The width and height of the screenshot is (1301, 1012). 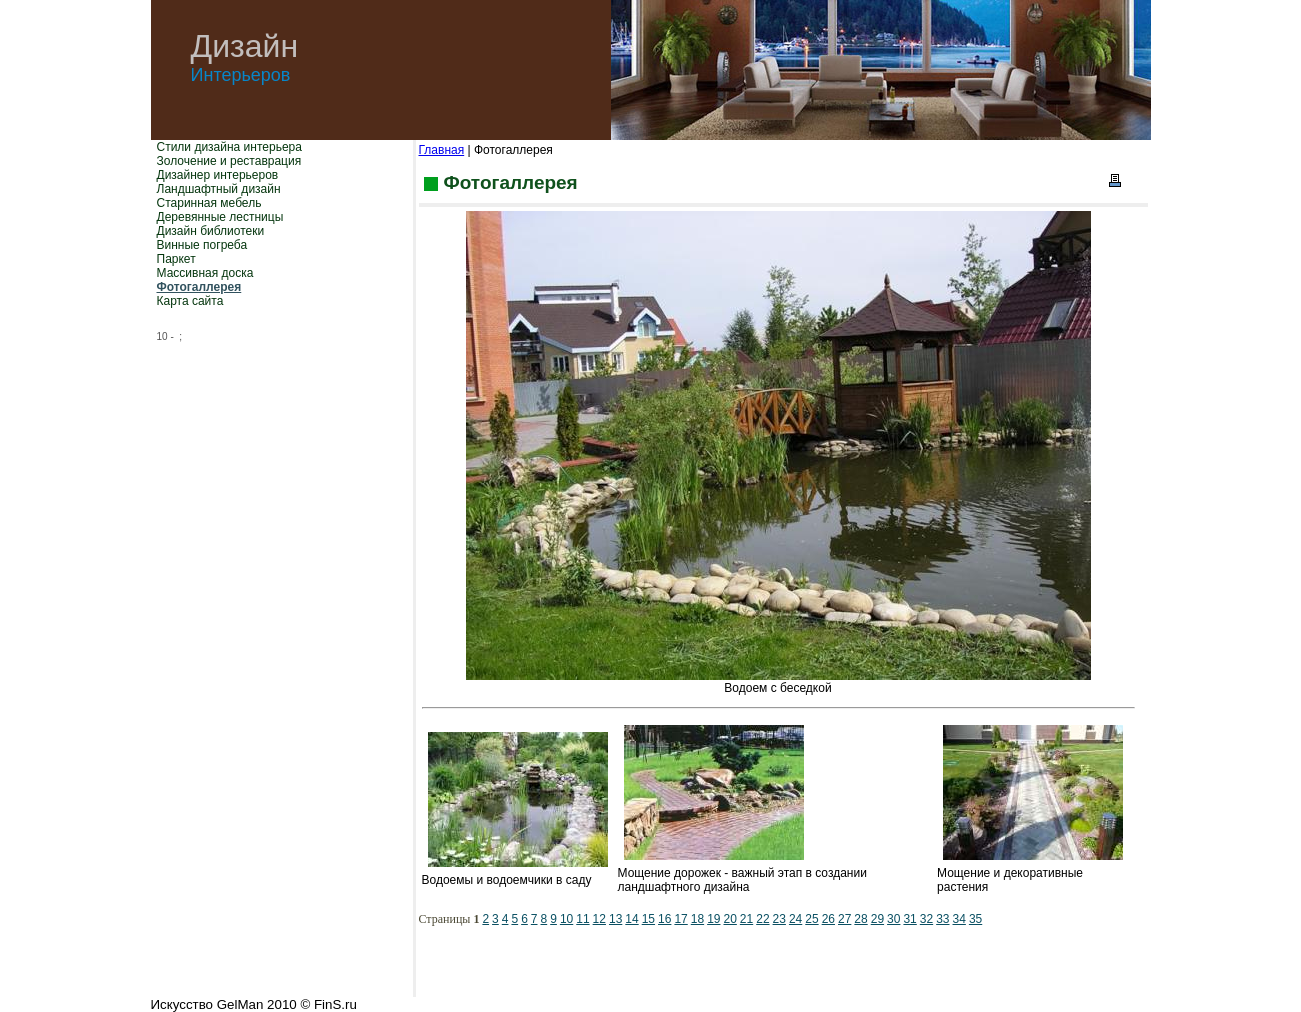 What do you see at coordinates (220, 217) in the screenshot?
I see `Деревянные лестницы` at bounding box center [220, 217].